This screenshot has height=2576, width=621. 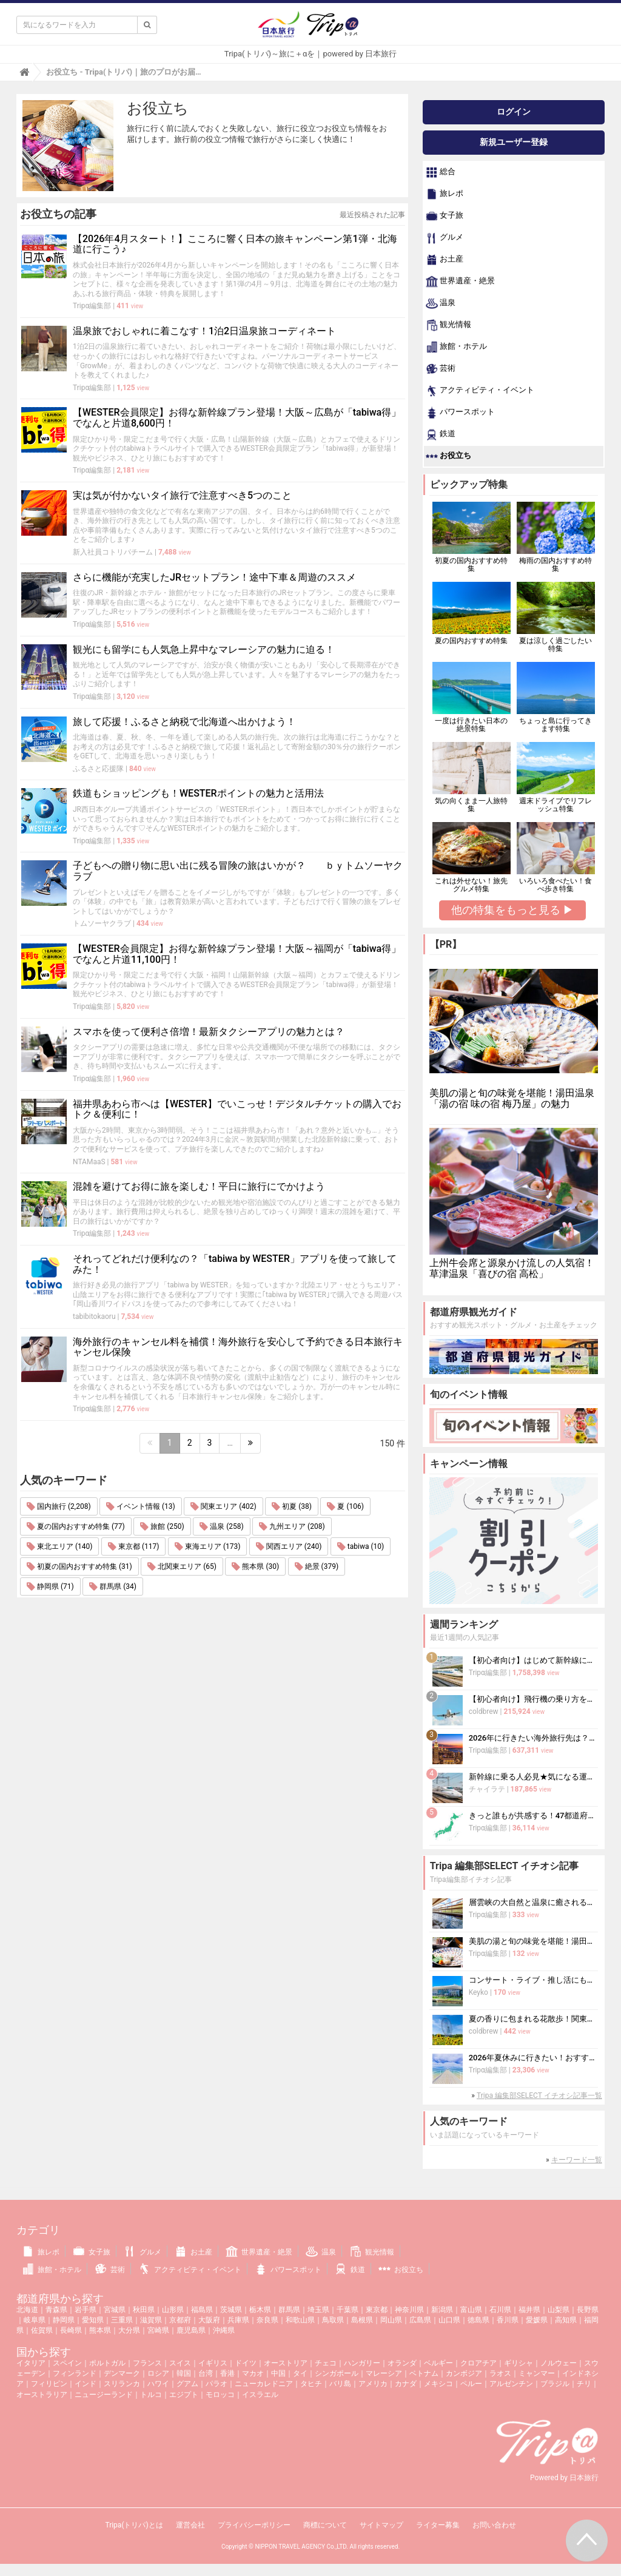 What do you see at coordinates (227, 2373) in the screenshot?
I see `香港` at bounding box center [227, 2373].